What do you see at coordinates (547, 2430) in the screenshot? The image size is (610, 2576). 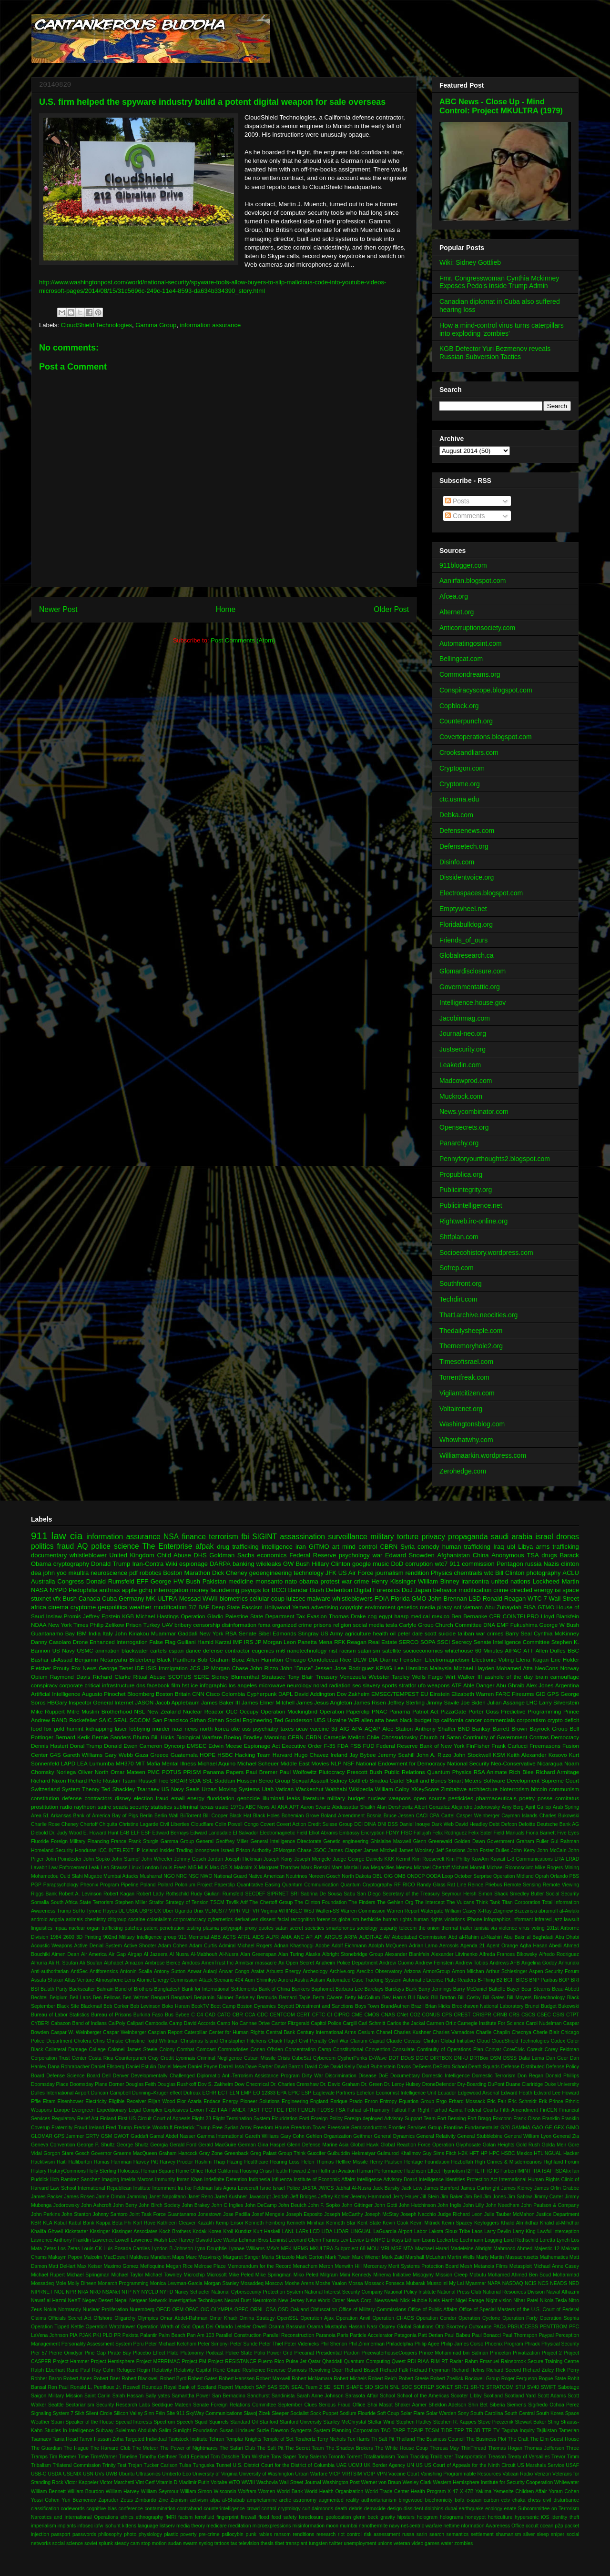 I see `Tajikistan` at bounding box center [547, 2430].